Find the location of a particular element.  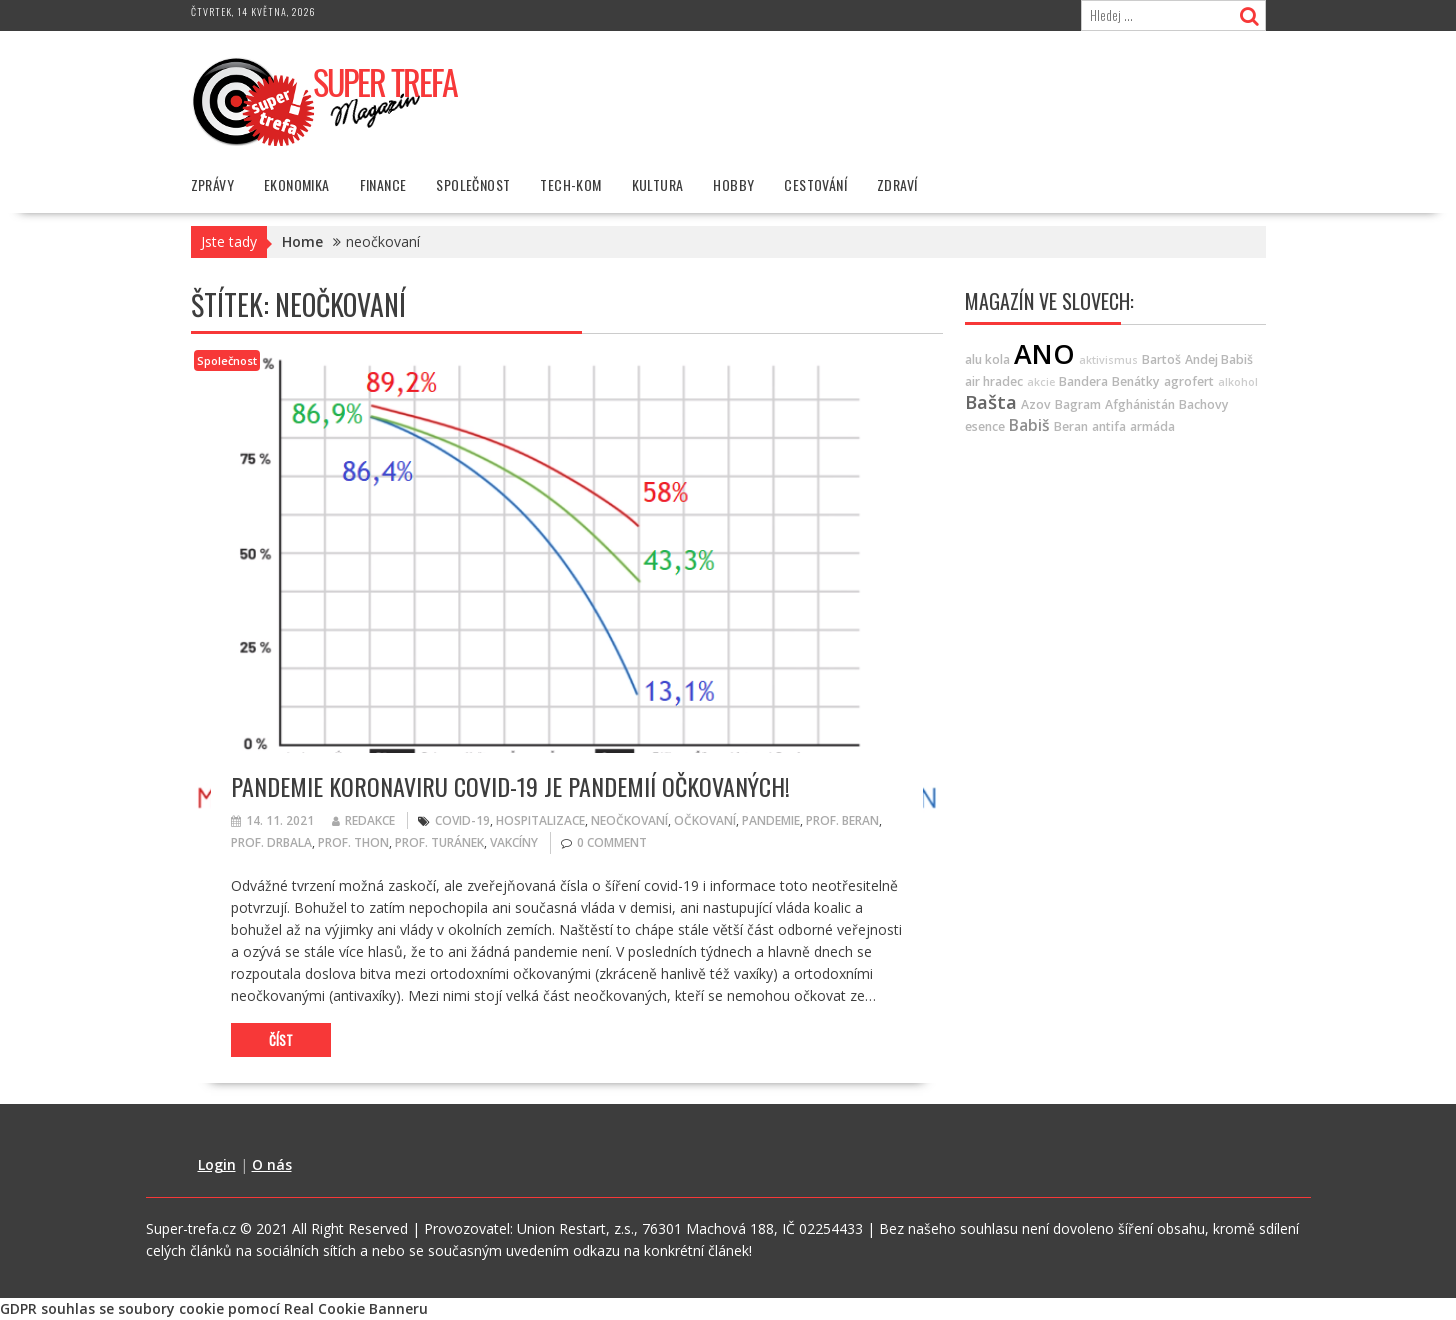

Prof. Turánek is located at coordinates (439, 842).